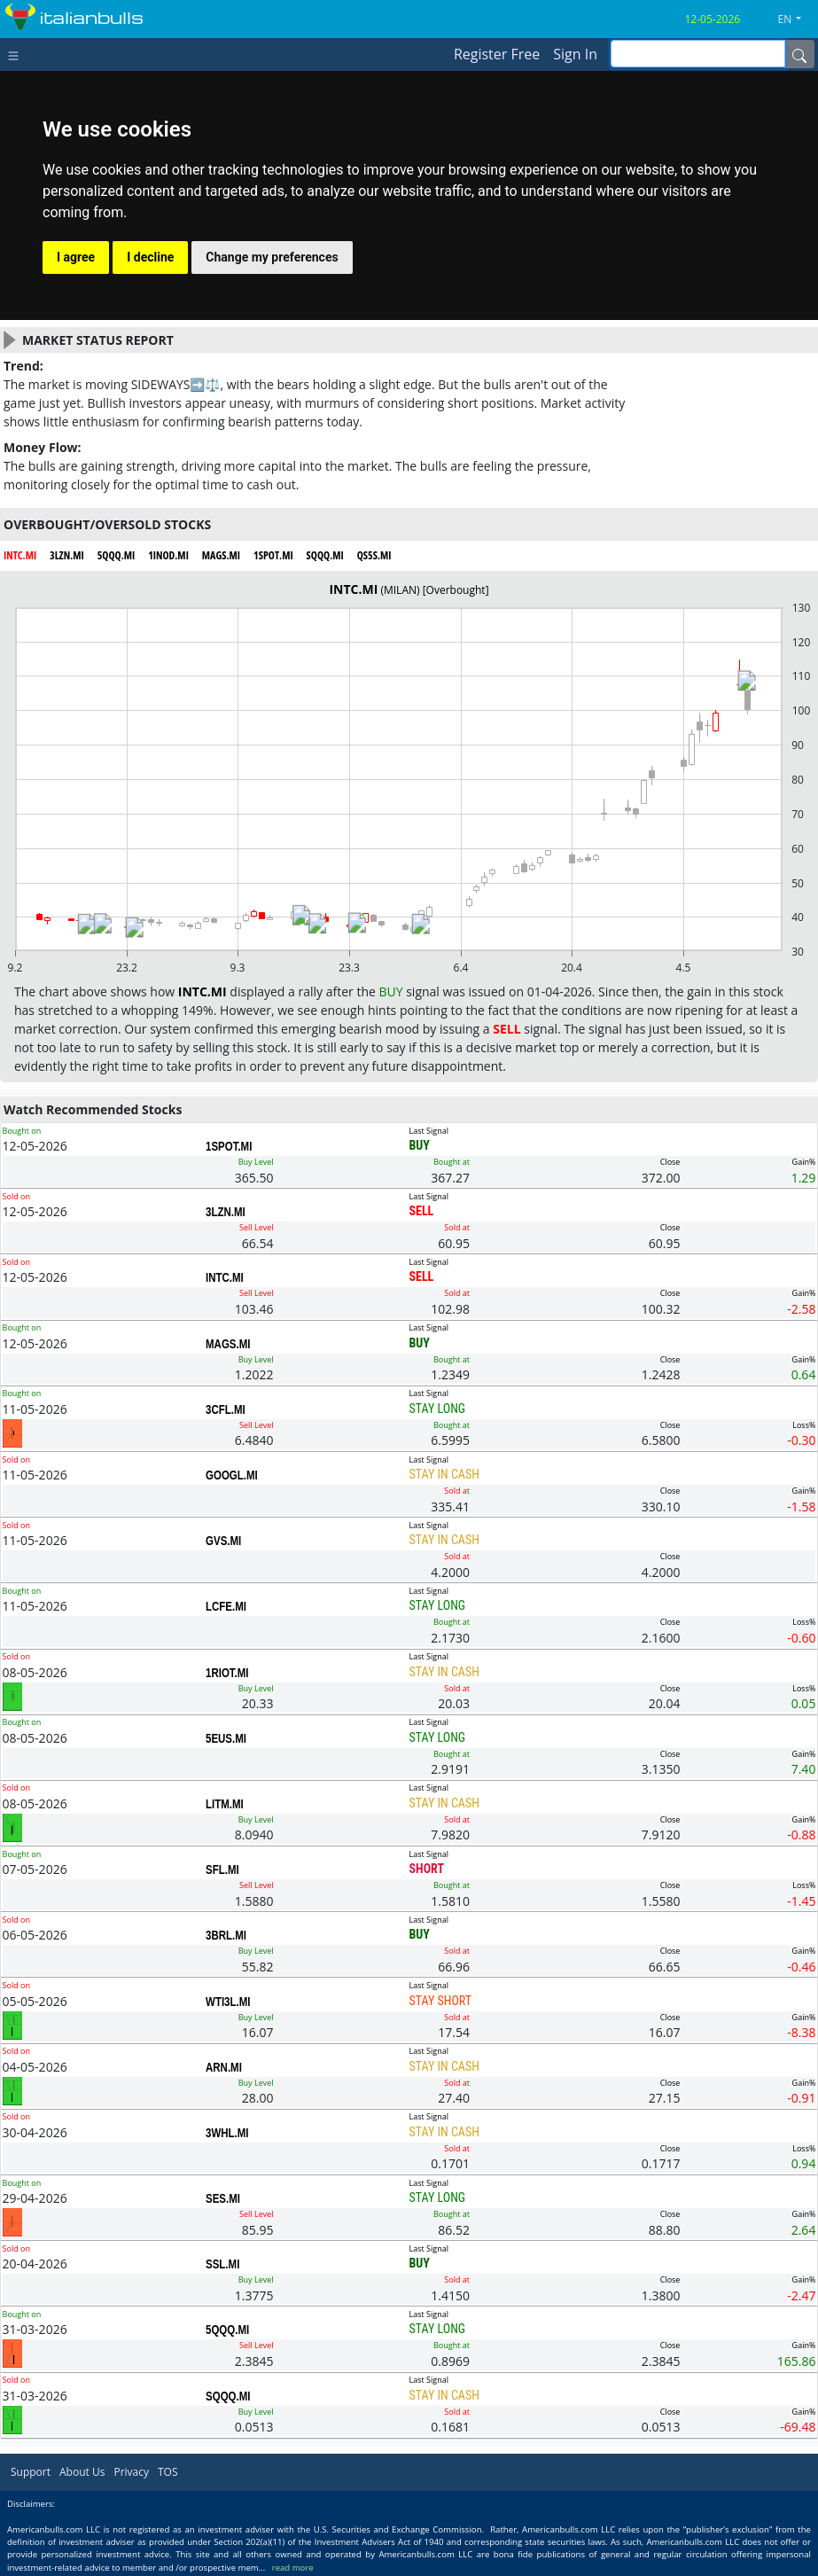 This screenshot has height=2576, width=818. I want to click on SFL.MI, so click(222, 1869).